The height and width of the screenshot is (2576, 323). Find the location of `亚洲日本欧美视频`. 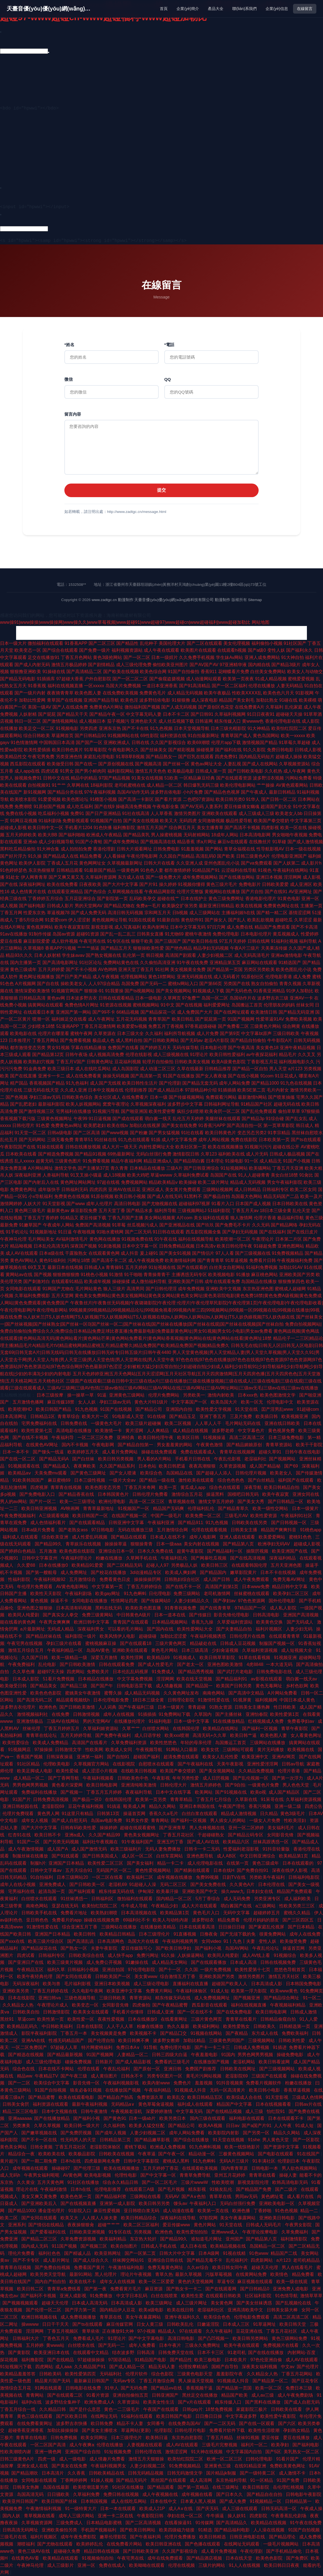

亚洲日本欧美视频 is located at coordinates (112, 1983).